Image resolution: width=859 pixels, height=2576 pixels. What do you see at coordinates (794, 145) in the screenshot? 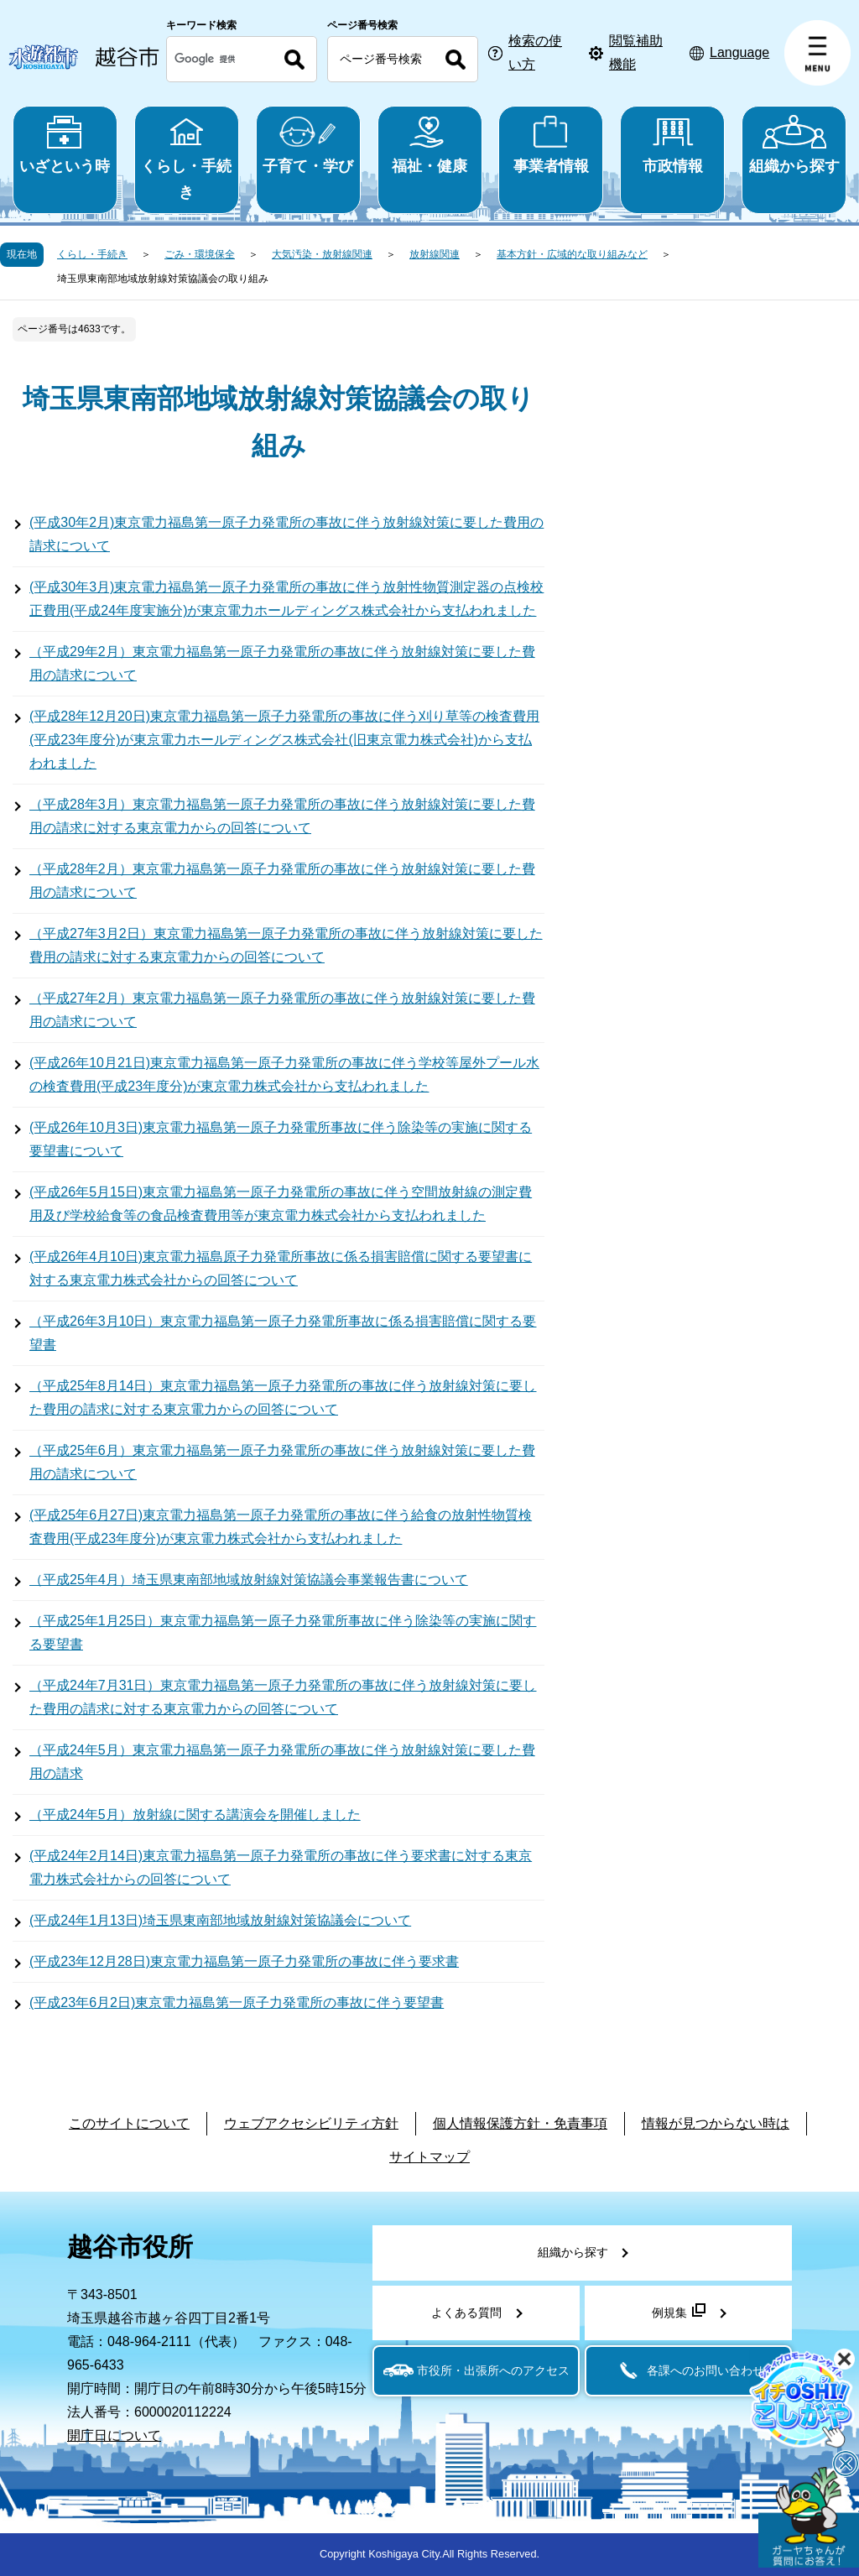
I see `組織から探す` at bounding box center [794, 145].